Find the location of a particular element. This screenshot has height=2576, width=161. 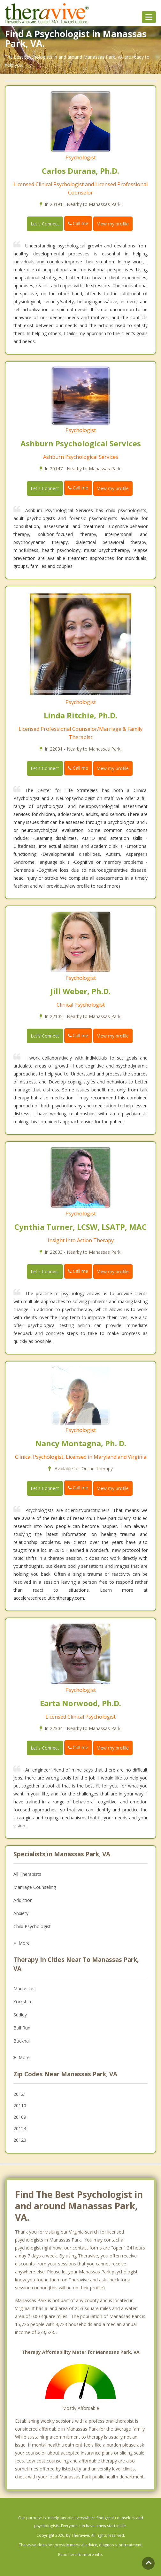

Call me is located at coordinates (78, 223).